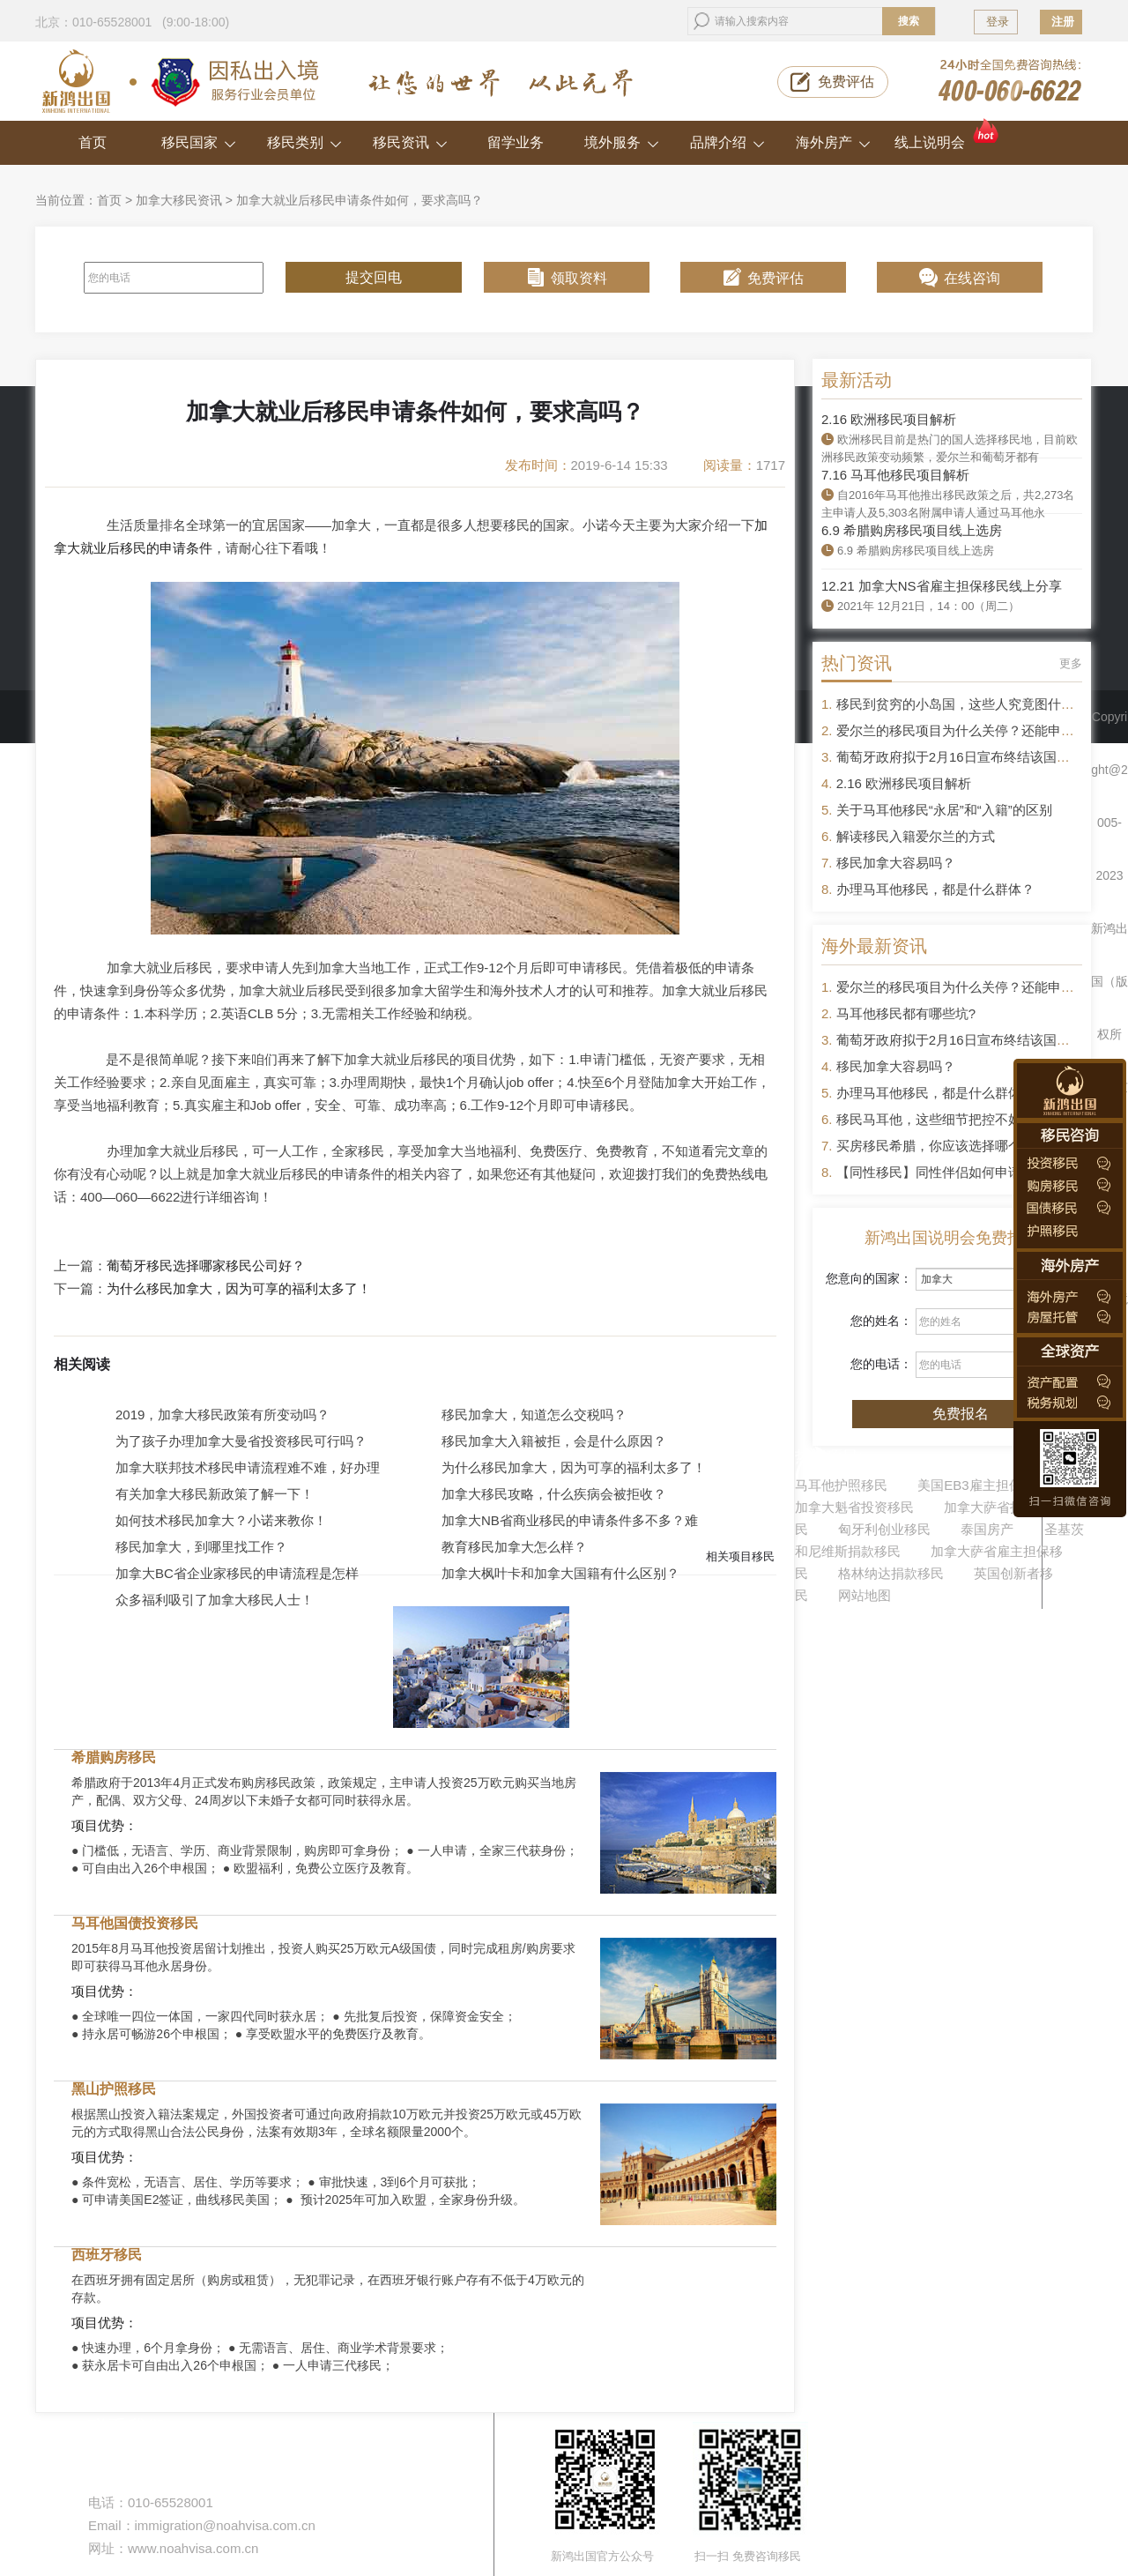 Image resolution: width=1128 pixels, height=2576 pixels. I want to click on 免费评估, so click(846, 81).